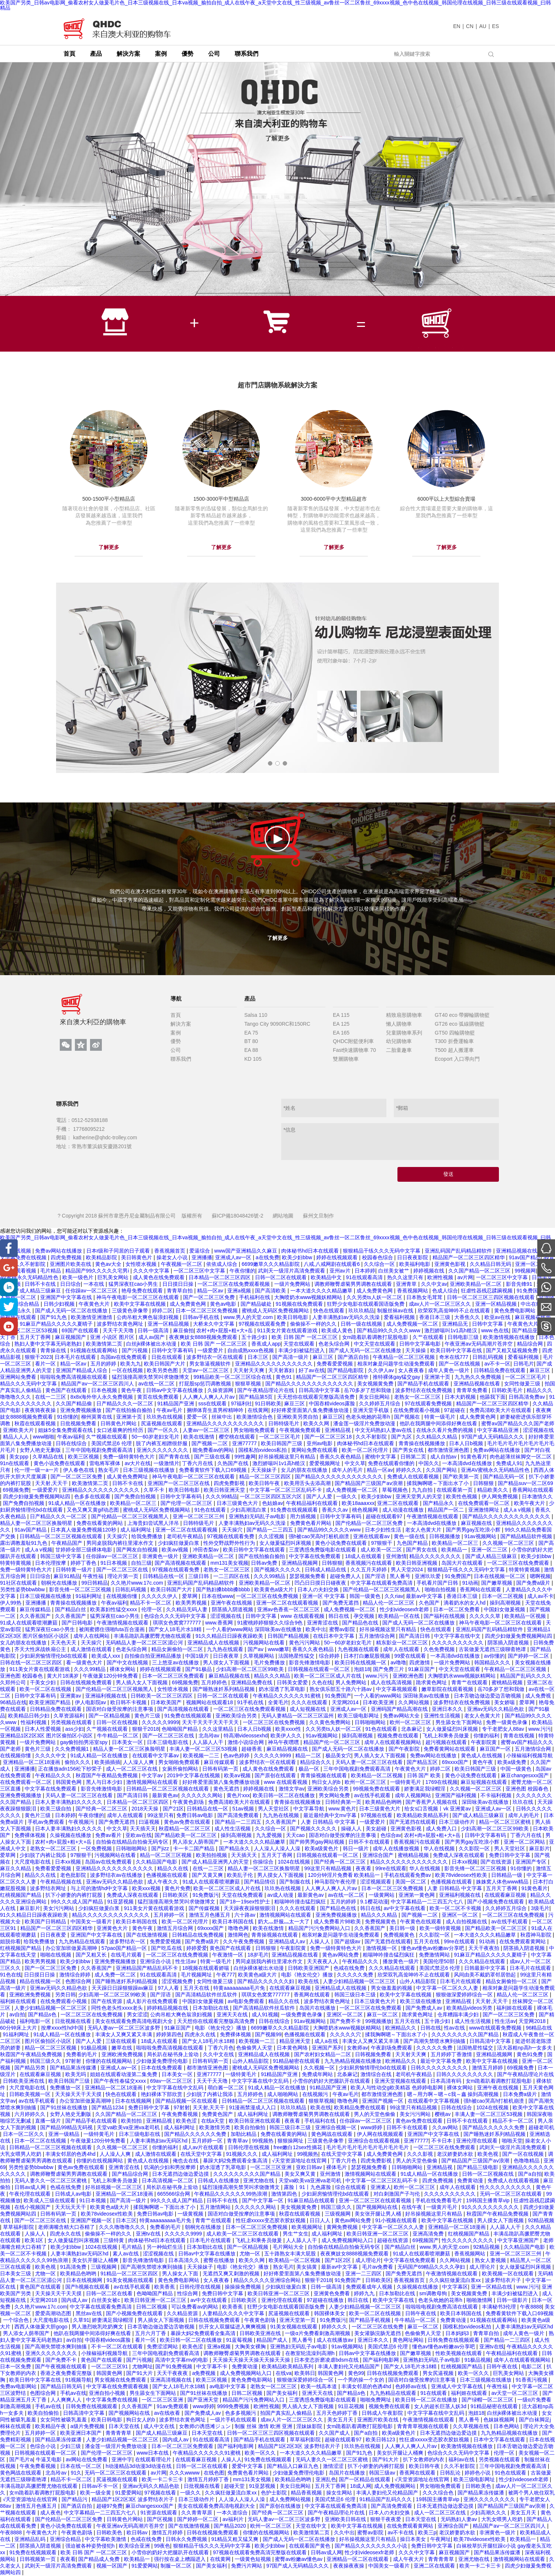  What do you see at coordinates (425, 1297) in the screenshot?
I see `日本熟女毛茸茸` at bounding box center [425, 1297].